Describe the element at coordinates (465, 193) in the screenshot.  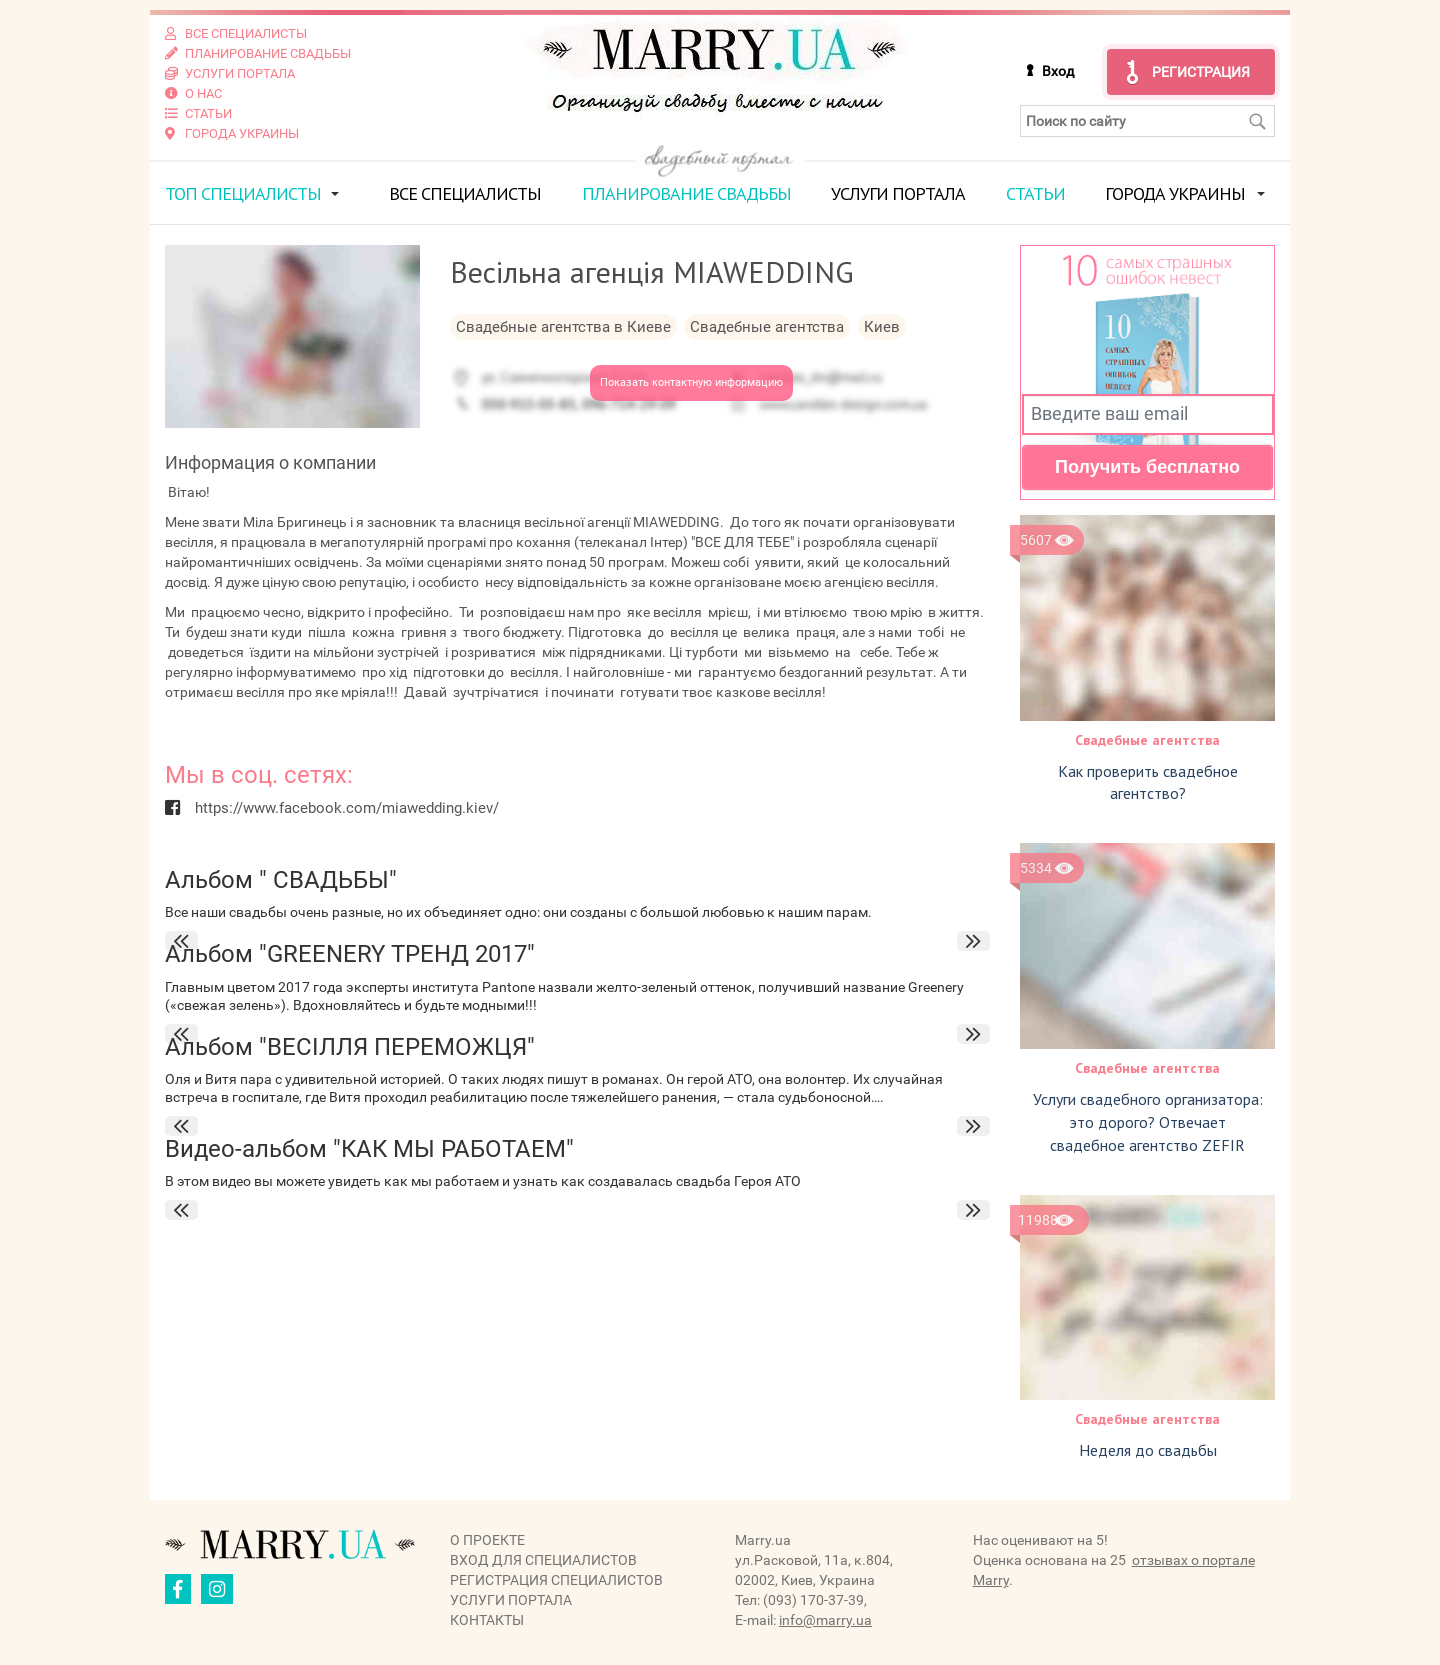
I see `Все специалисты` at that location.